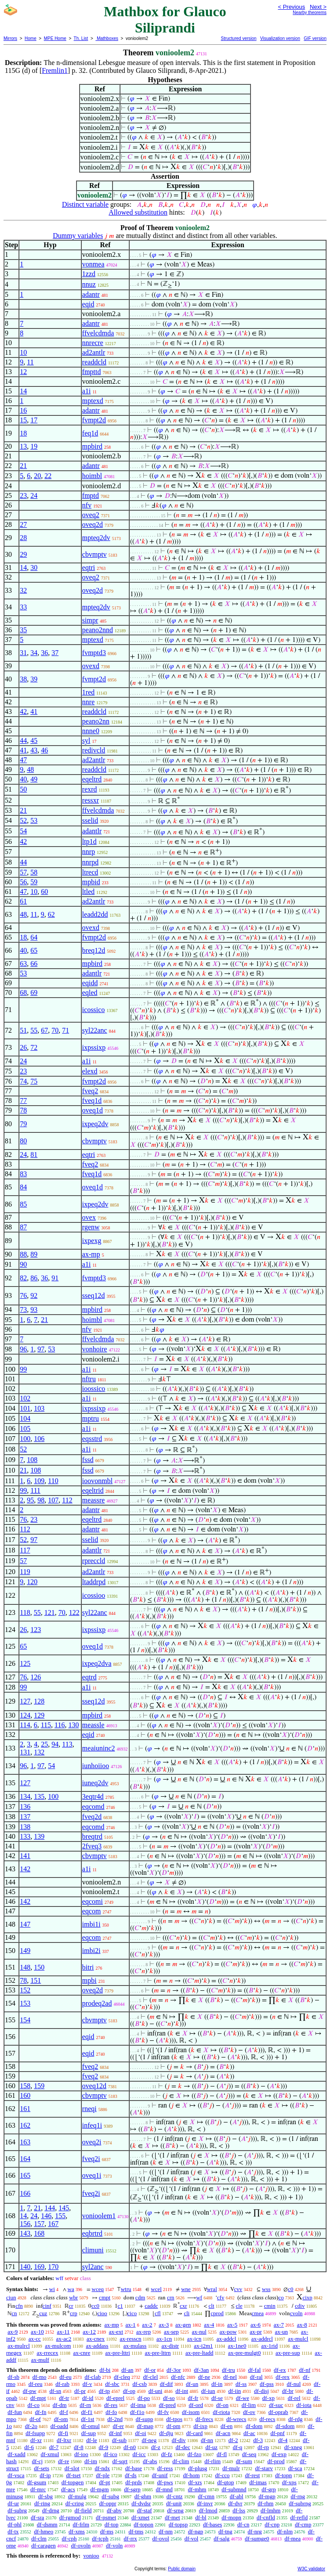 The image size is (330, 2576). I want to click on df-ple, so click(102, 2475).